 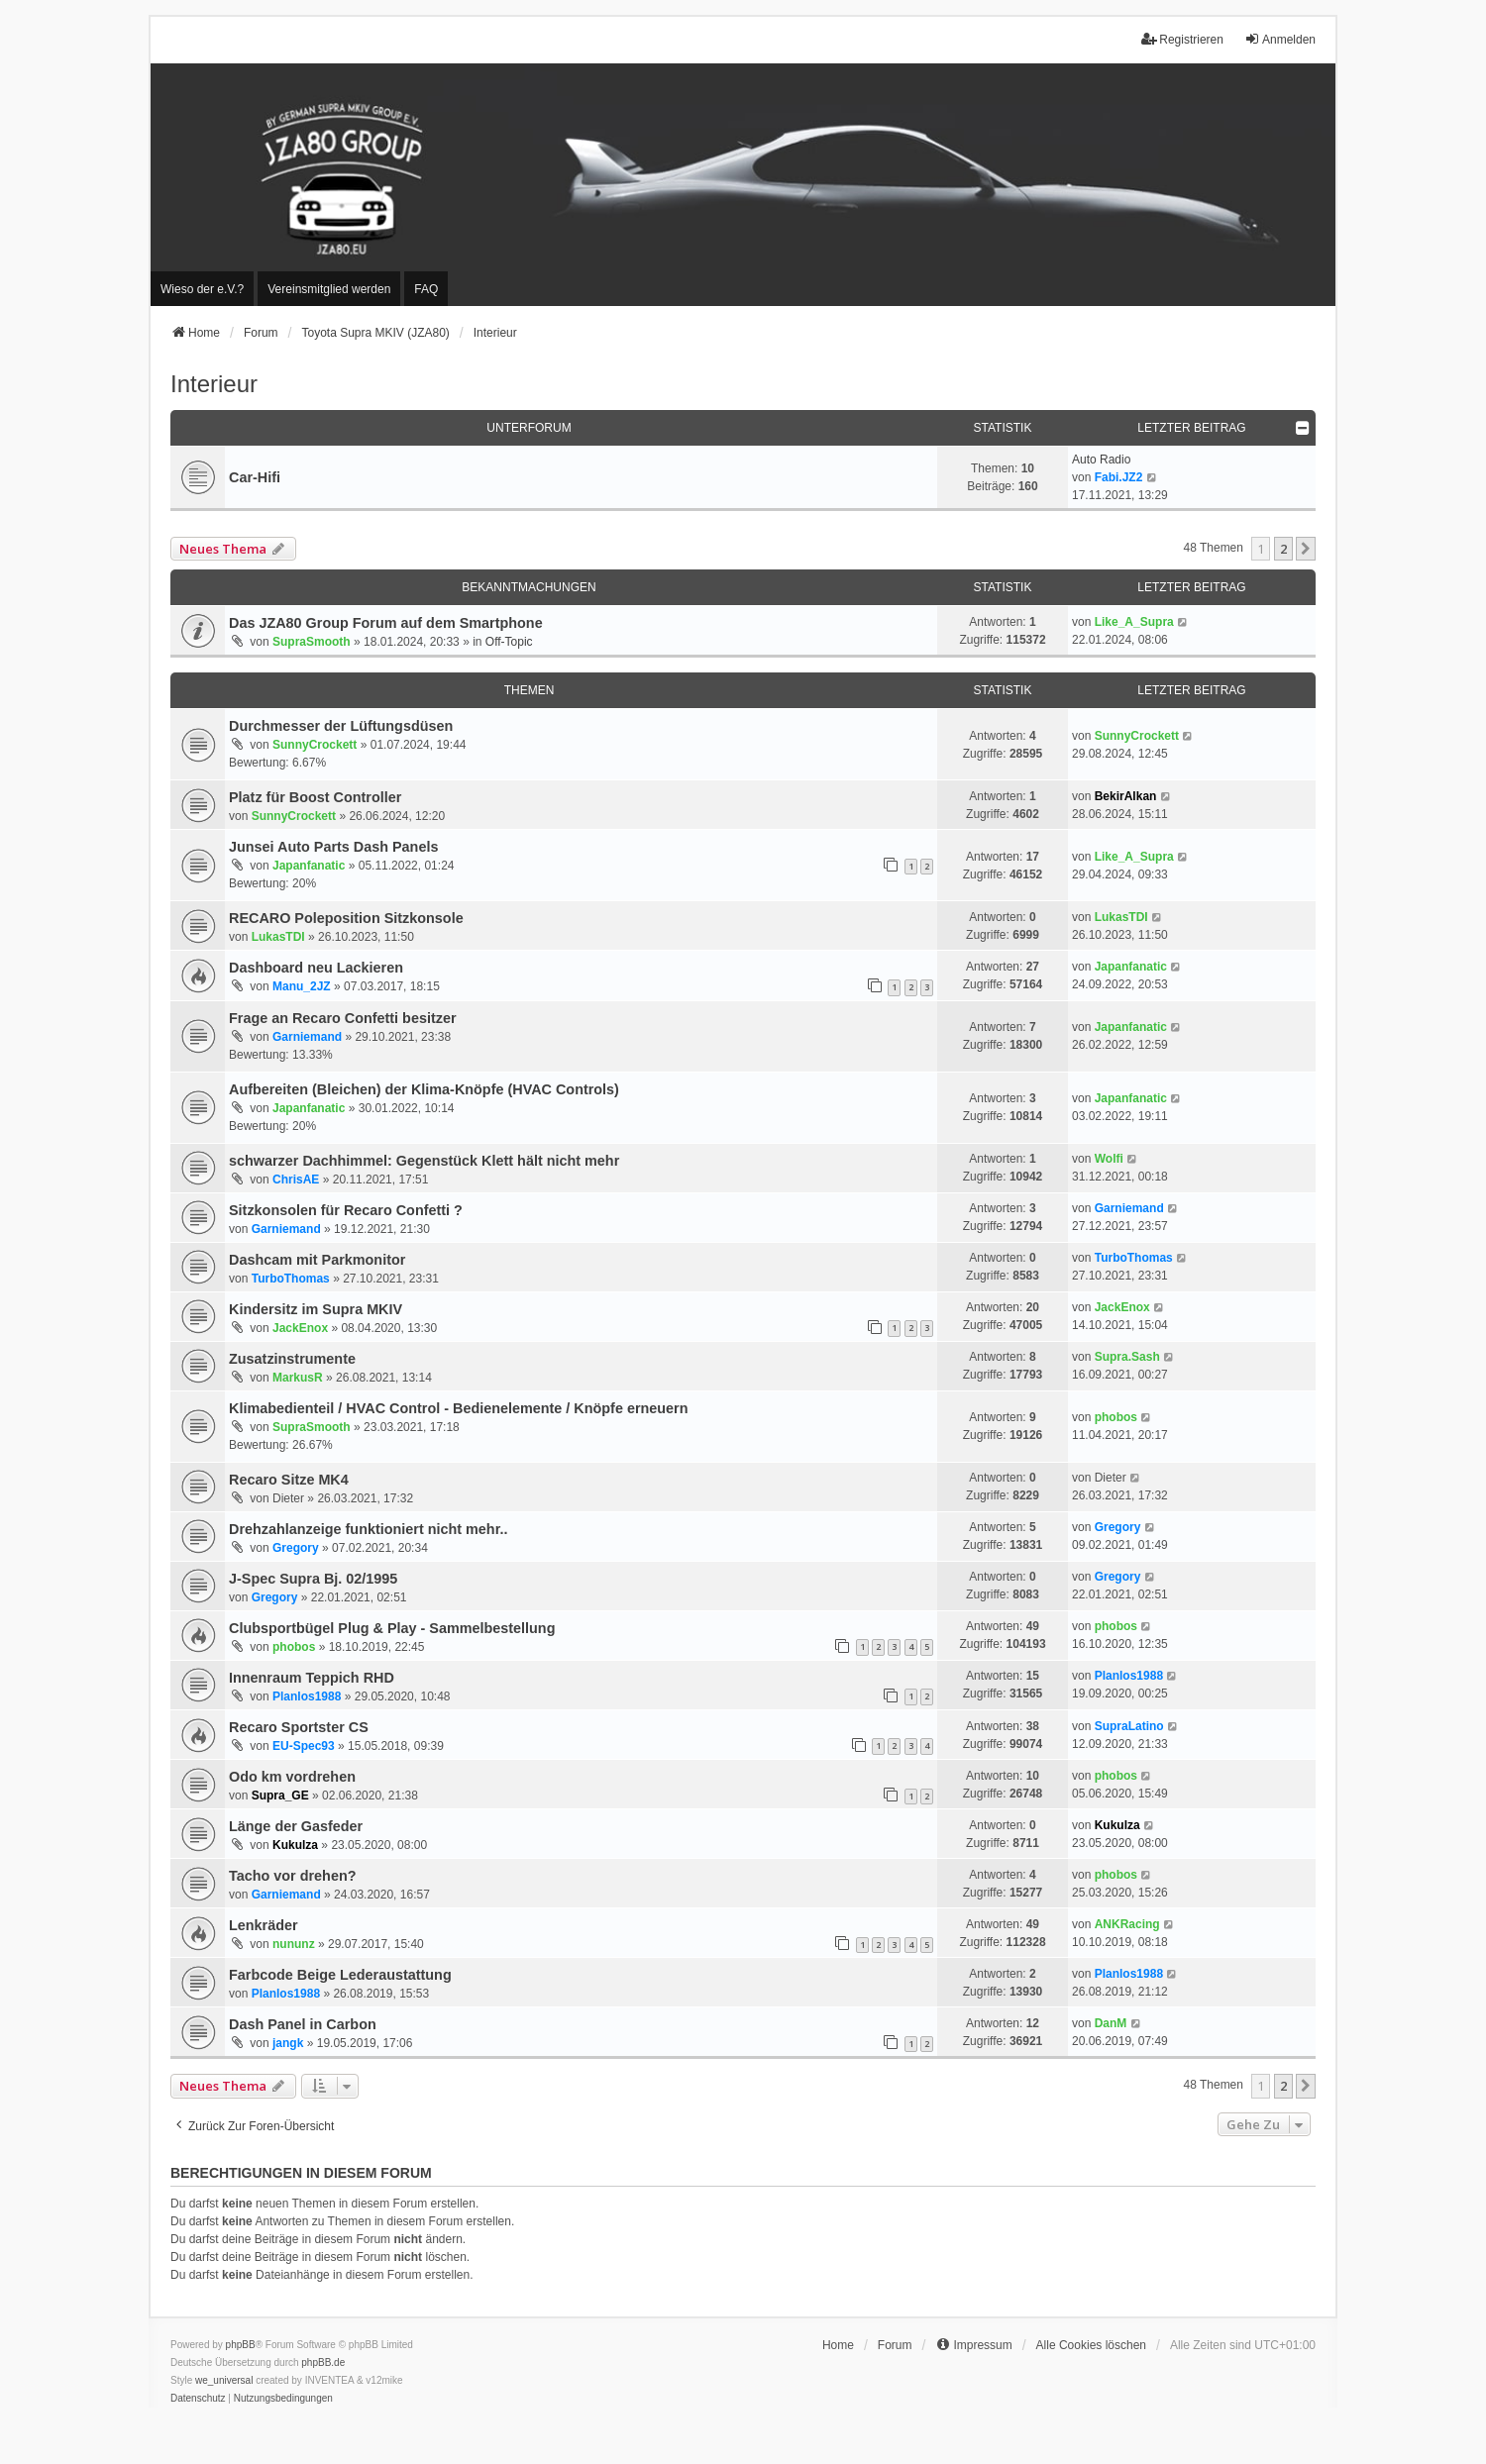 I want to click on phobos, so click(x=1116, y=1417).